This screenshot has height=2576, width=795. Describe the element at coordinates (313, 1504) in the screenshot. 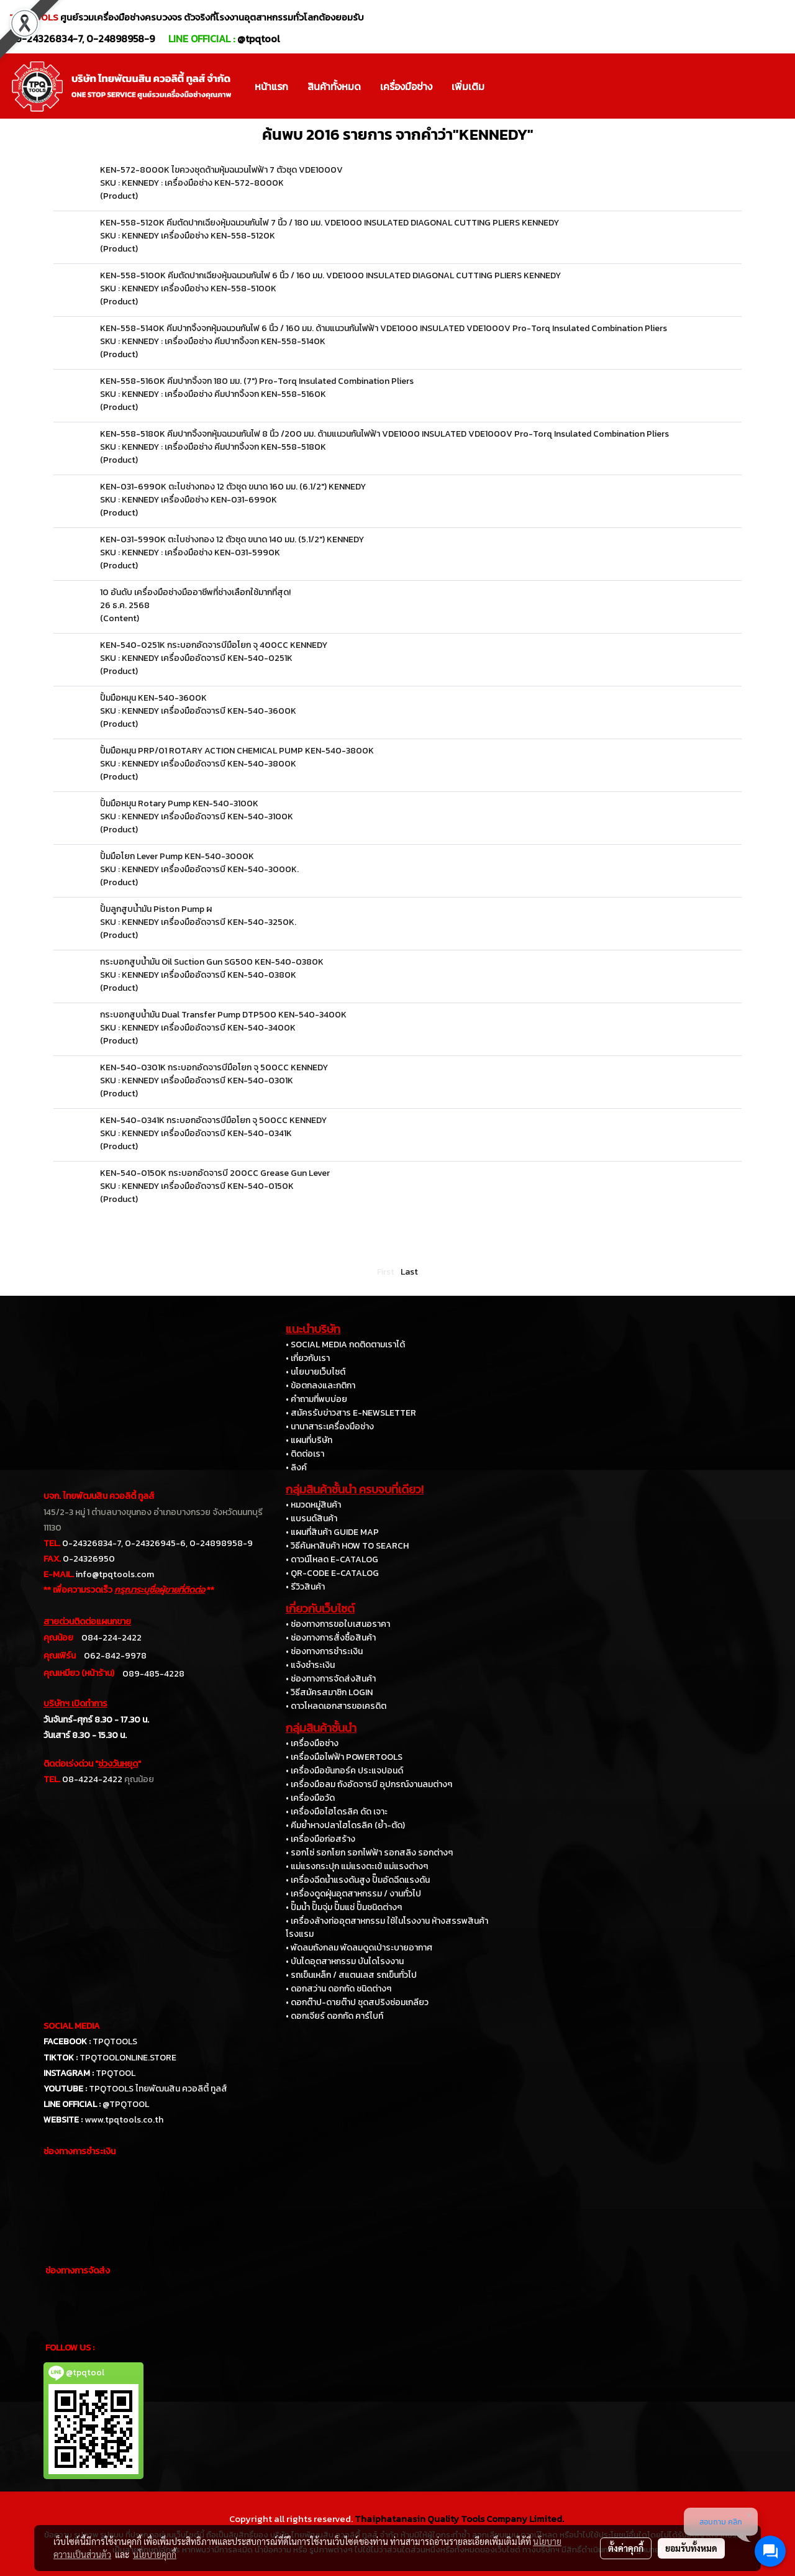

I see `• หมวดหมู่สินค้า` at that location.